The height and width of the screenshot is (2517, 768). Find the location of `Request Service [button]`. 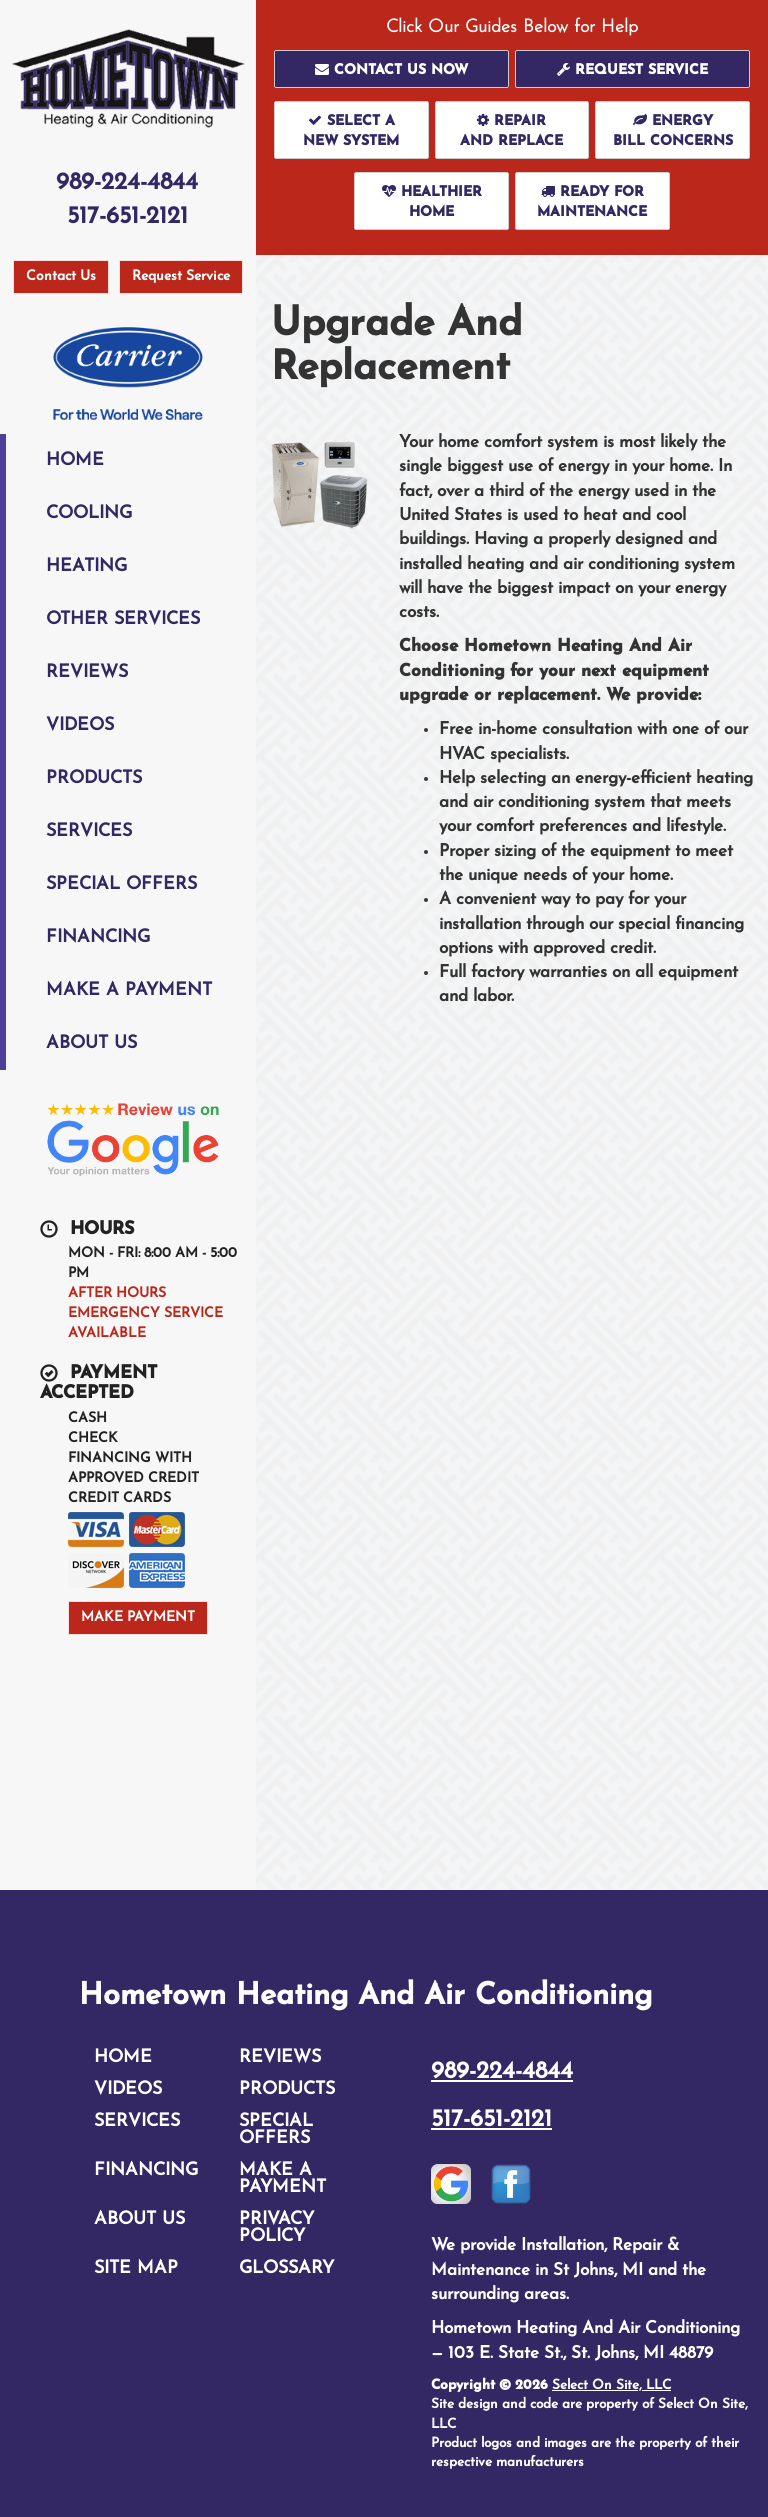

Request Service [button] is located at coordinates (181, 276).